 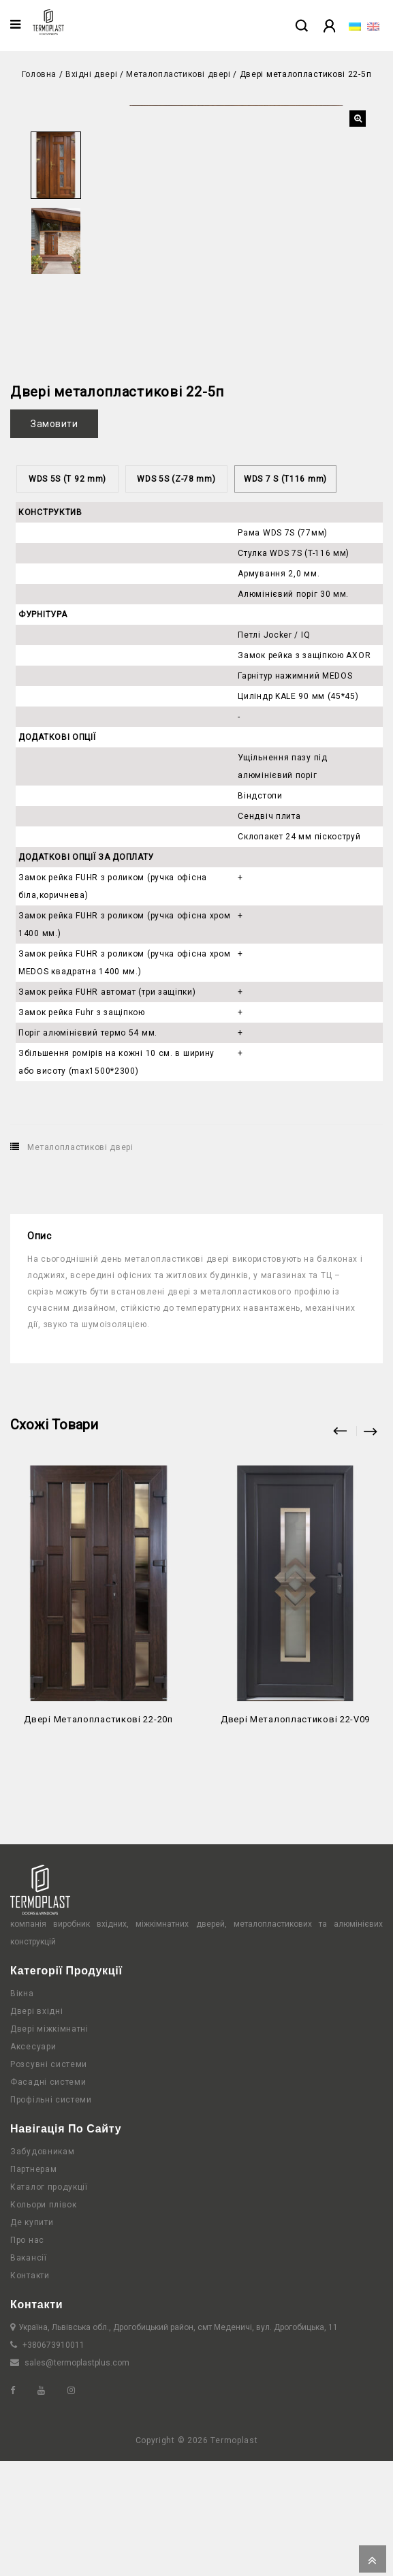 I want to click on Фасадні системи, so click(x=48, y=2197).